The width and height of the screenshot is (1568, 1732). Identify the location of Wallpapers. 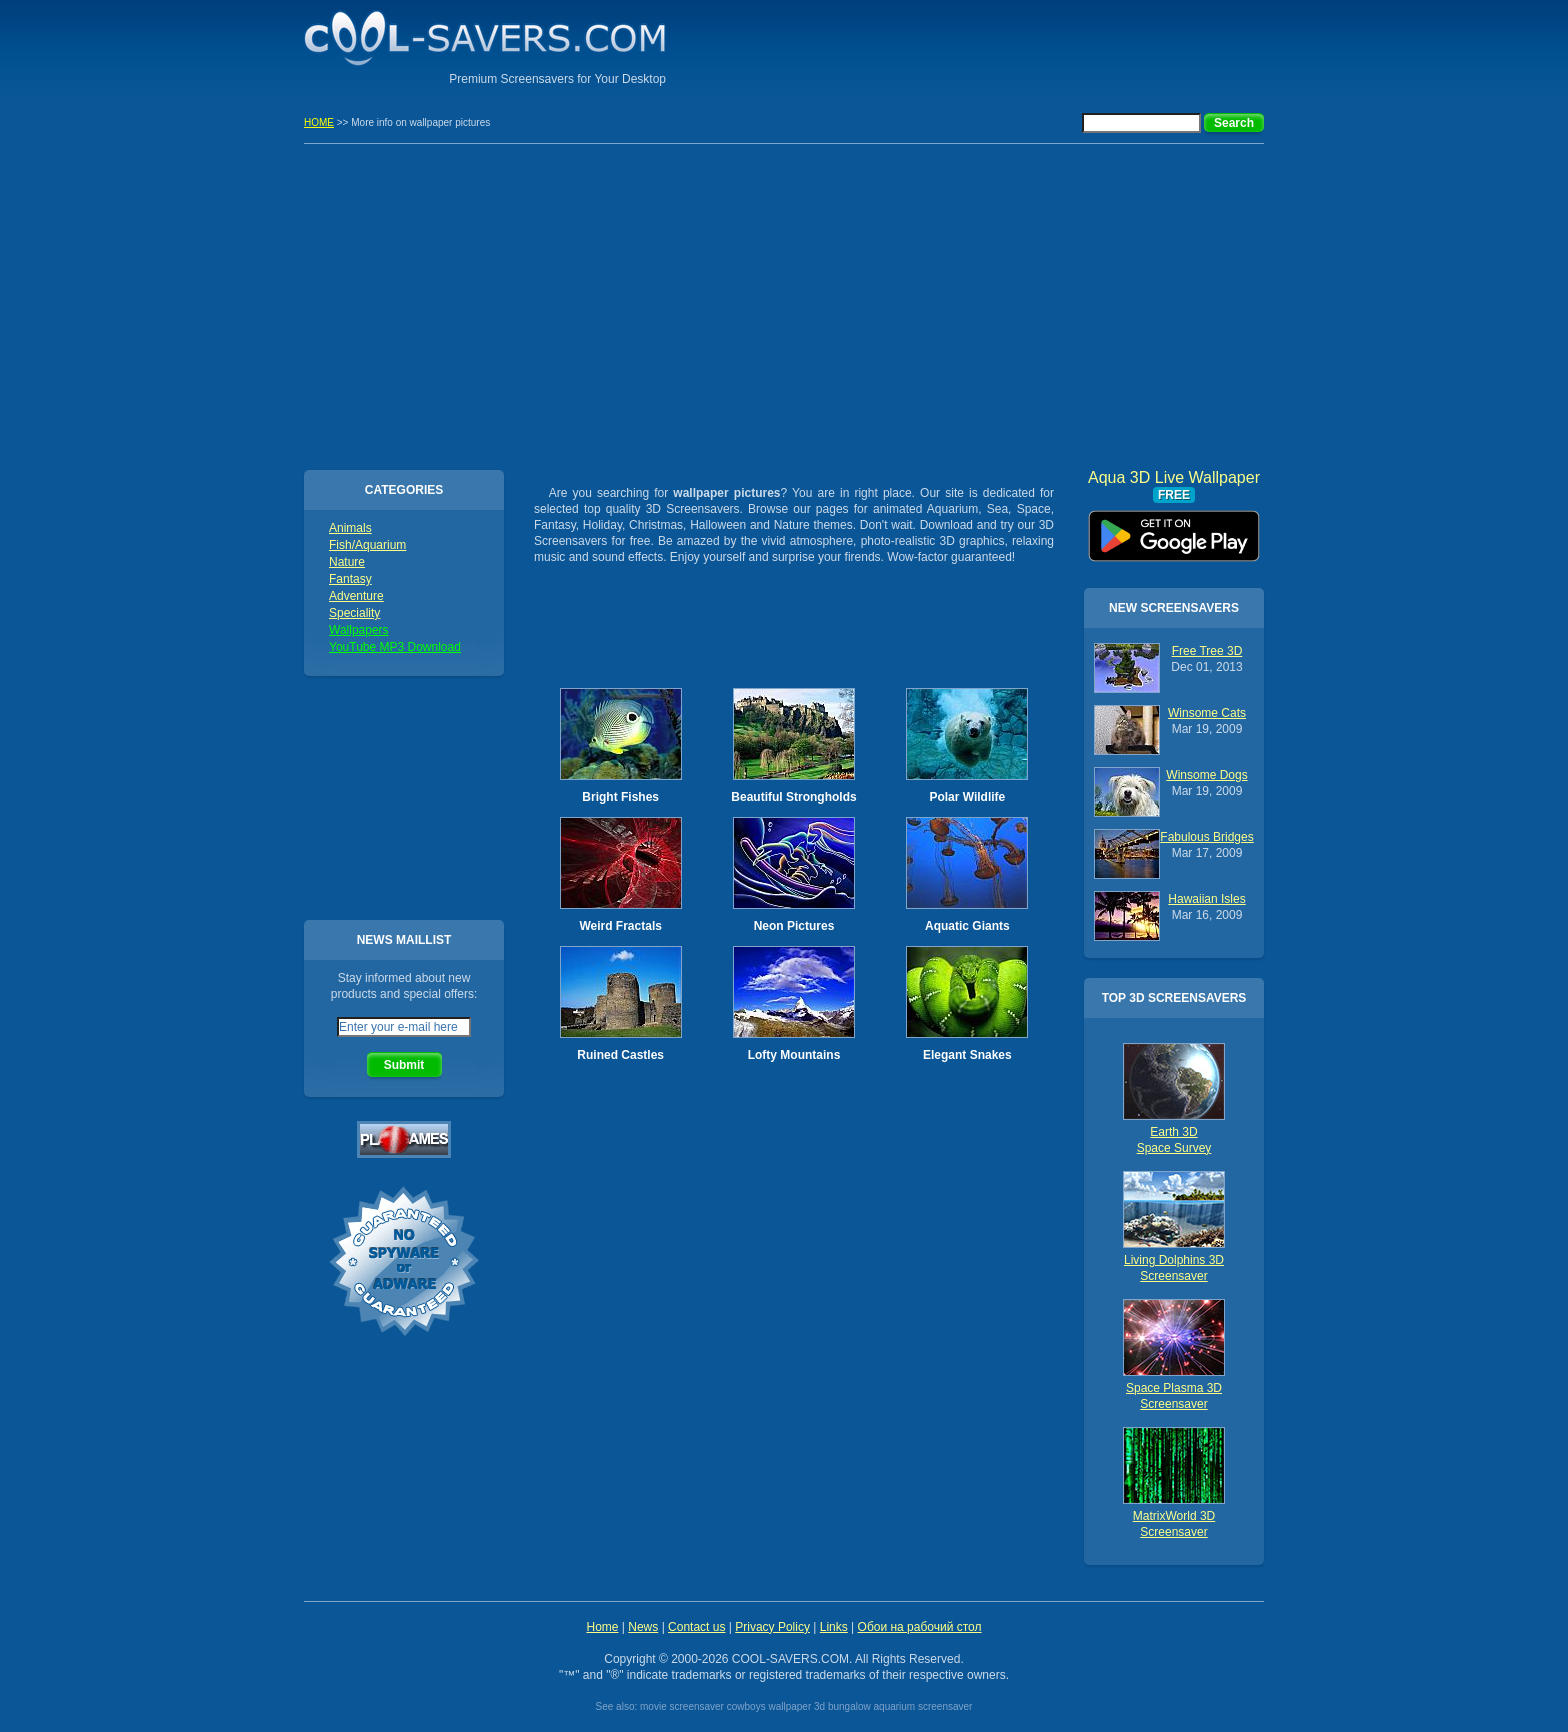
(359, 630).